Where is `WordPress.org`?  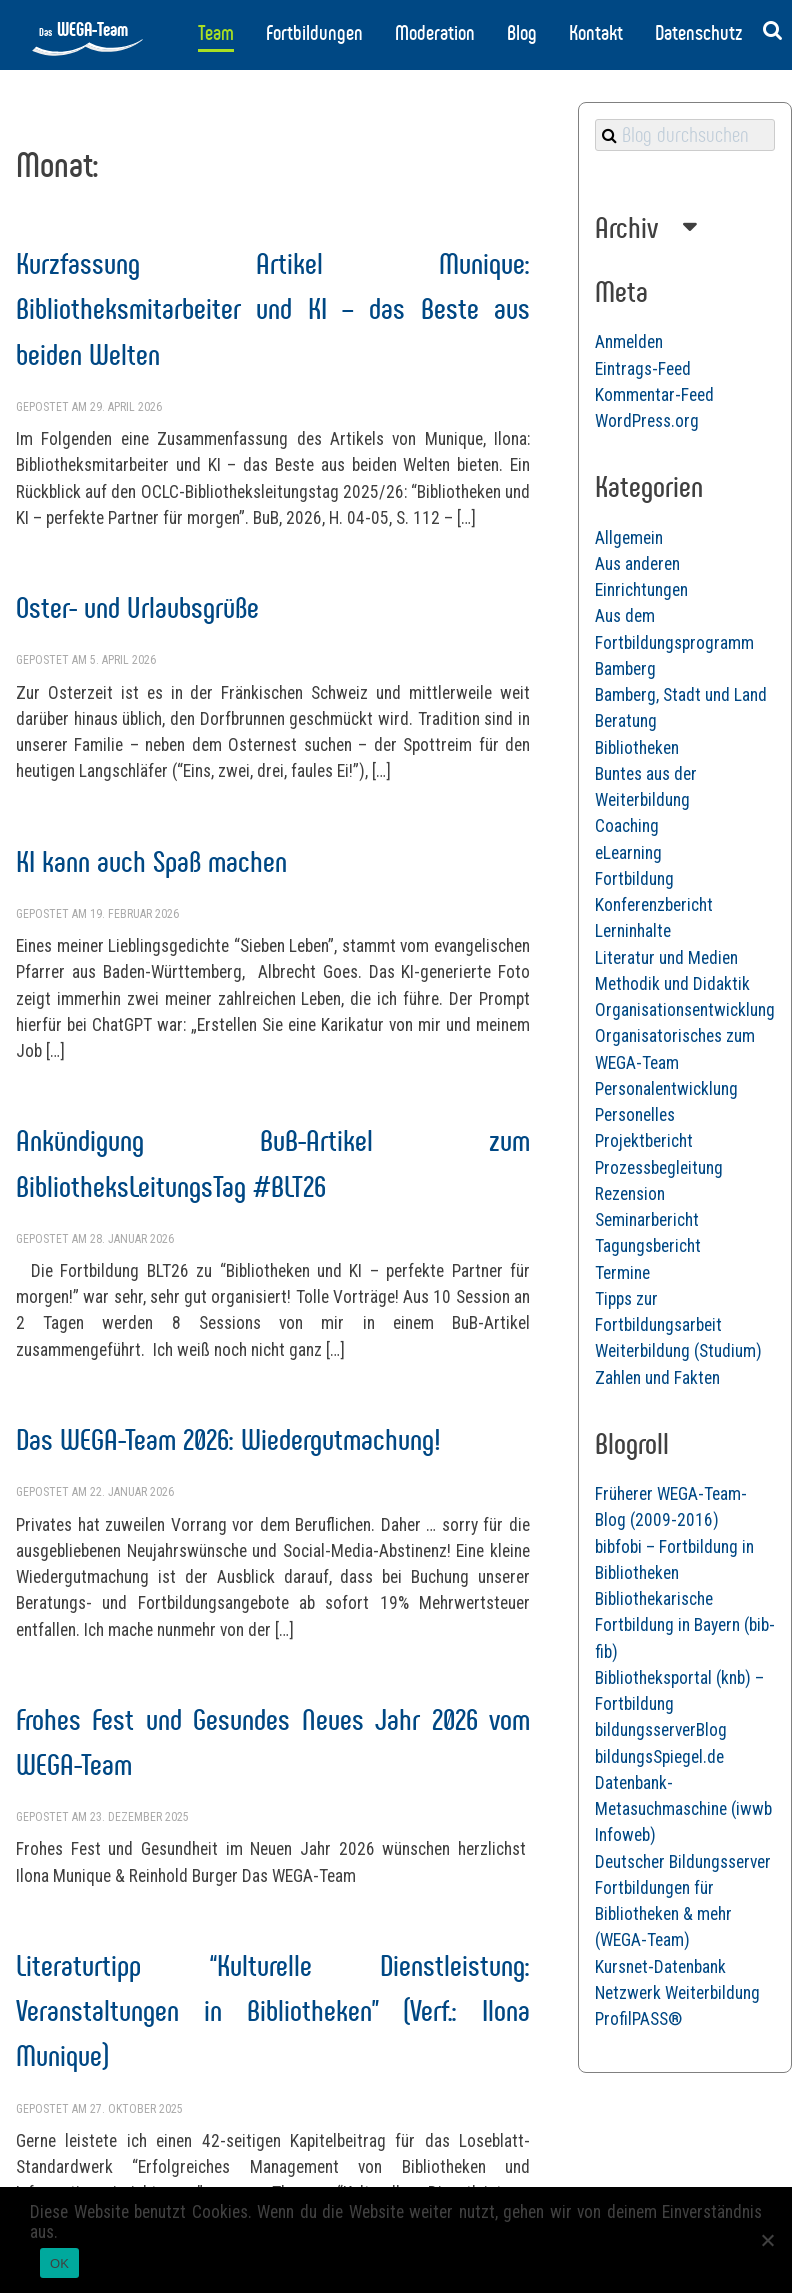 WordPress.org is located at coordinates (647, 421).